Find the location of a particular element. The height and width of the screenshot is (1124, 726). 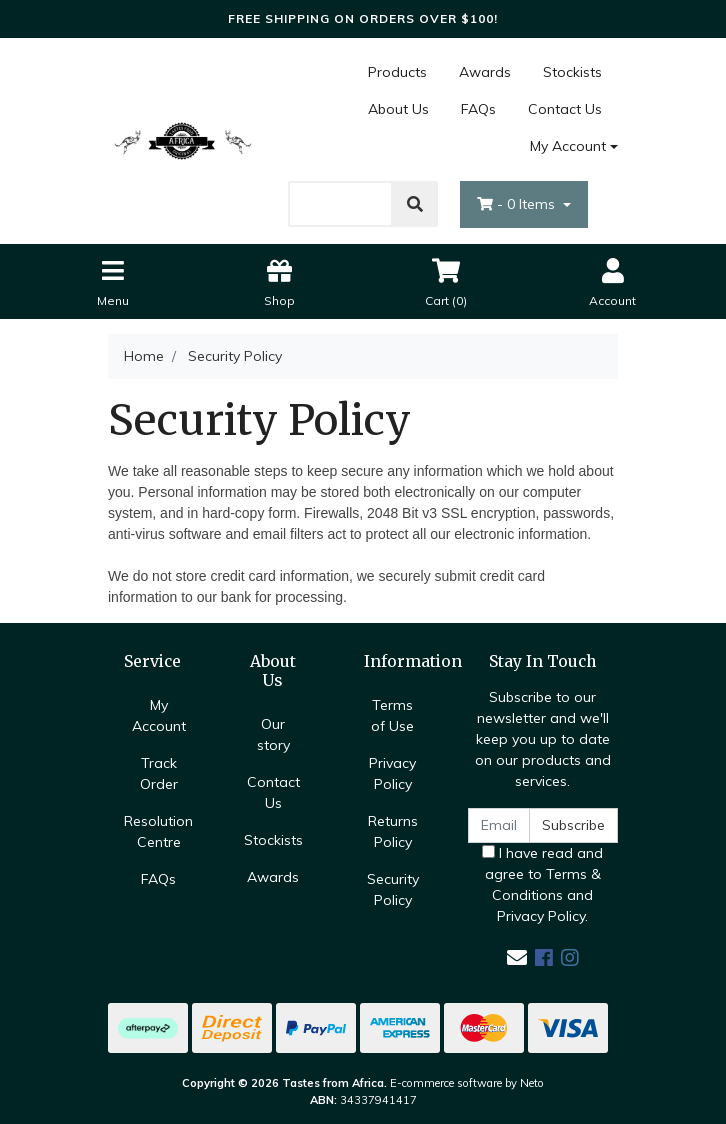

FAQs is located at coordinates (478, 109).